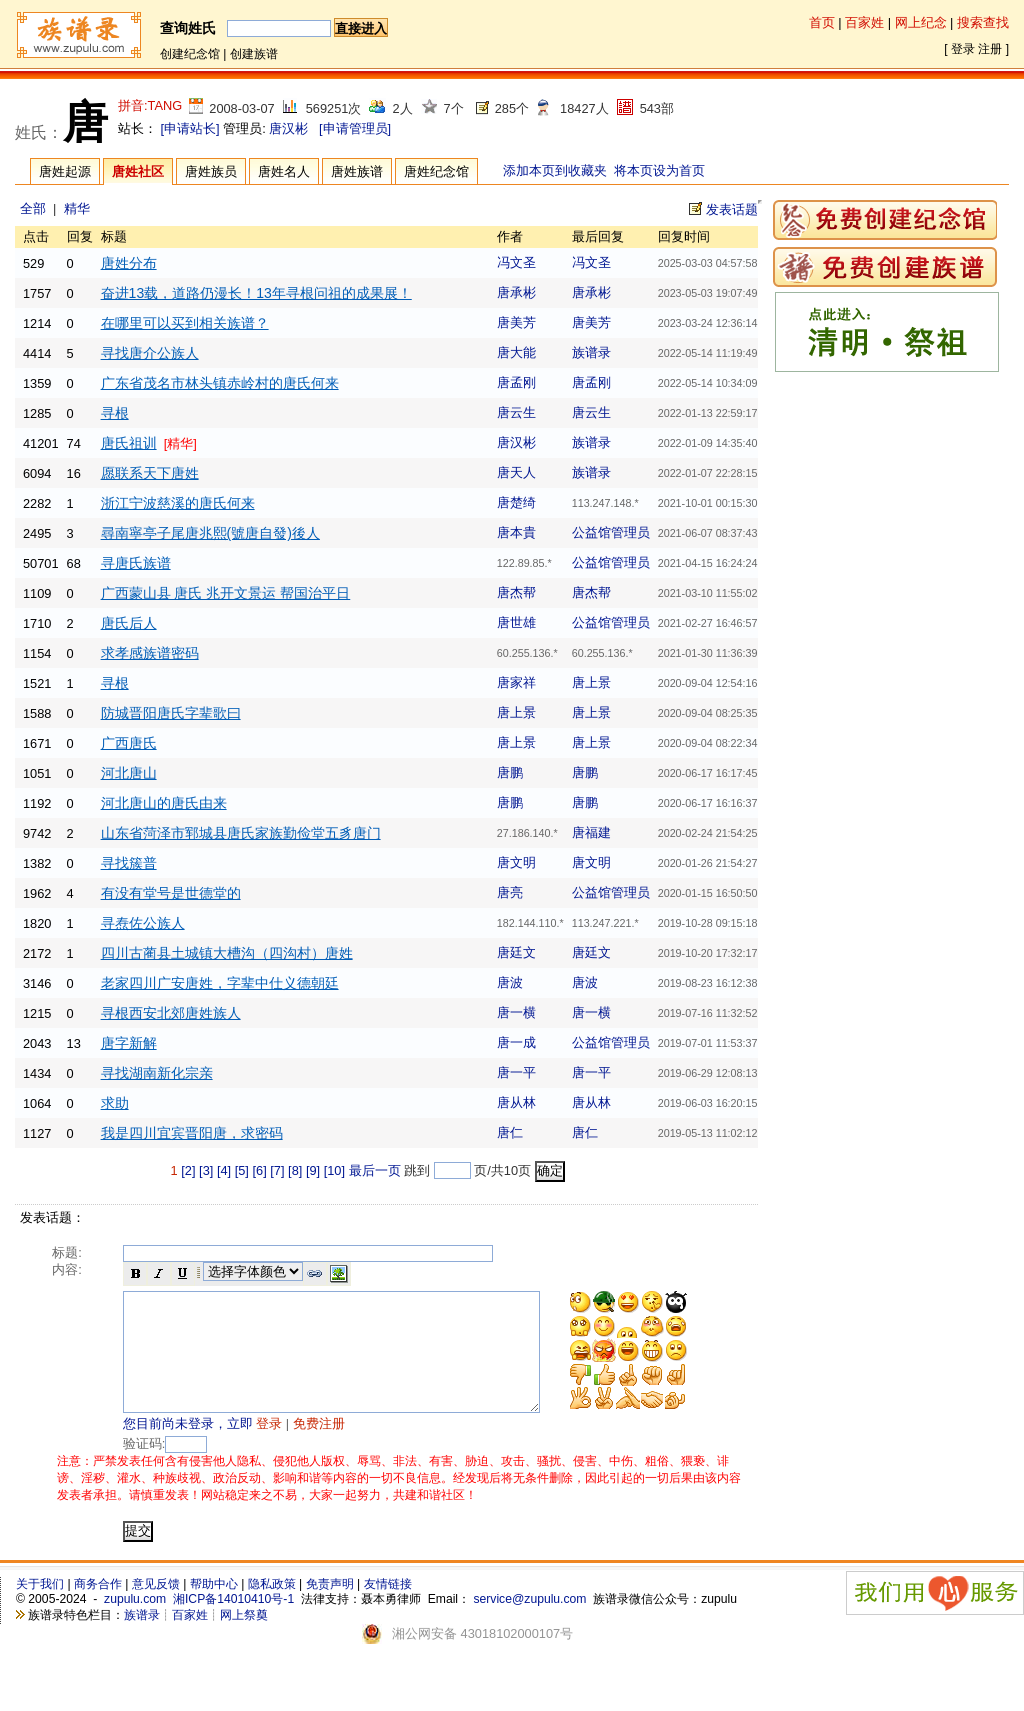 This screenshot has width=1024, height=1711. What do you see at coordinates (357, 171) in the screenshot?
I see `唐姓族谱` at bounding box center [357, 171].